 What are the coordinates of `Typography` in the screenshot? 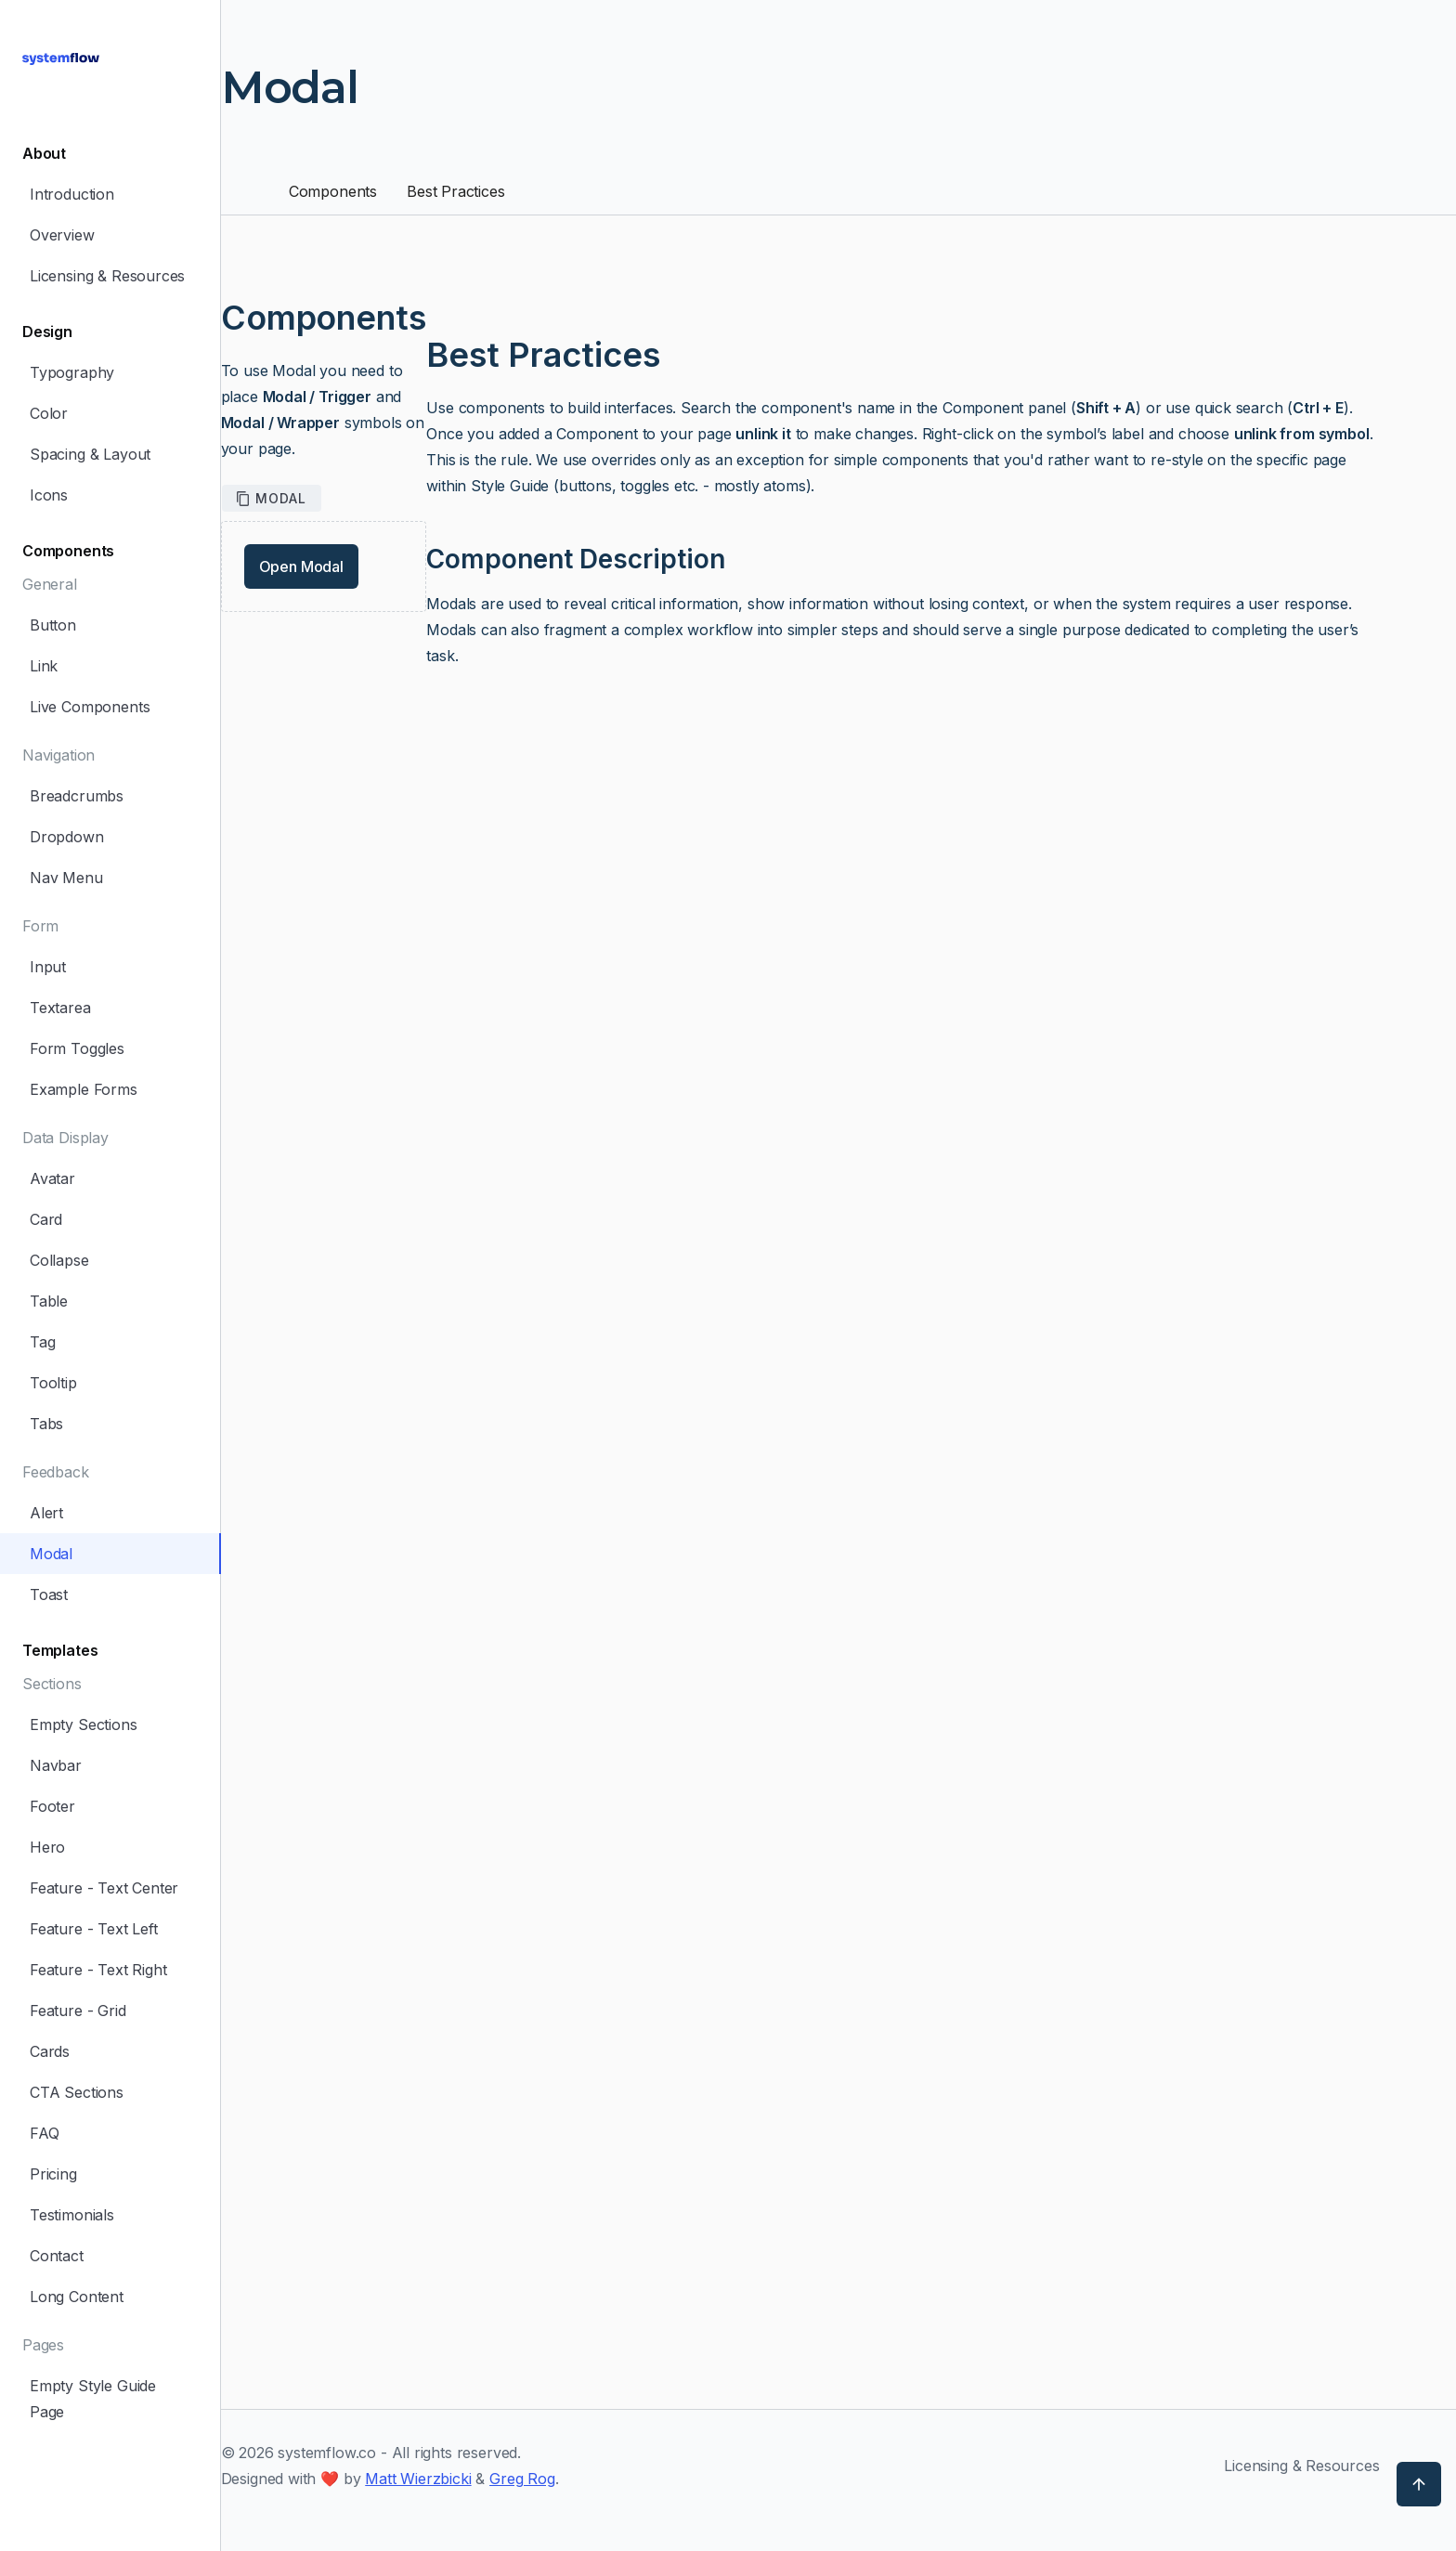 It's located at (72, 372).